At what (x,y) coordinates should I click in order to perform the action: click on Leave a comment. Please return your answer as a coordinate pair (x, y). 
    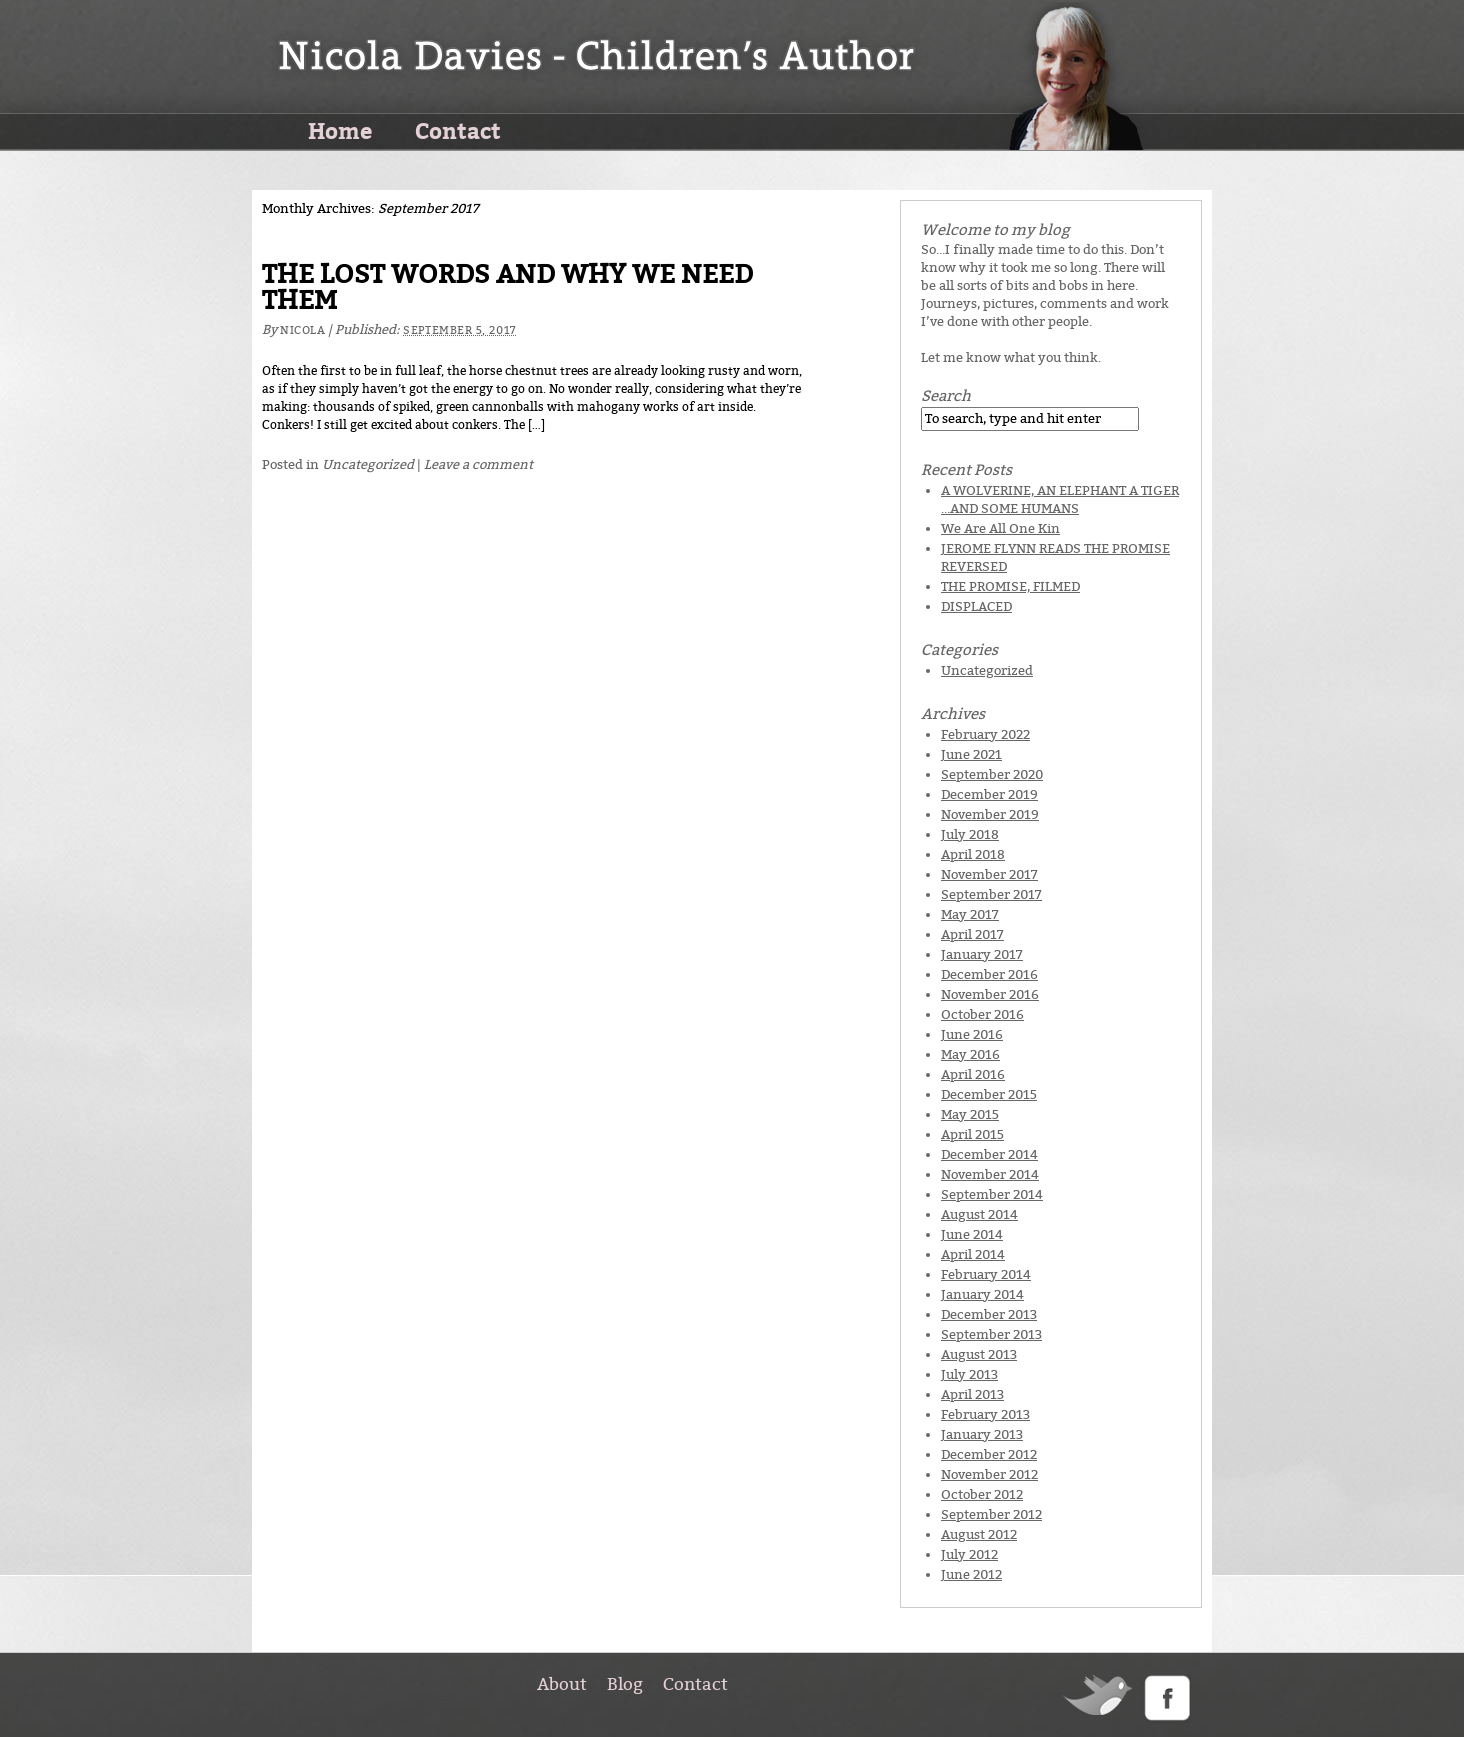
    Looking at the image, I should click on (478, 464).